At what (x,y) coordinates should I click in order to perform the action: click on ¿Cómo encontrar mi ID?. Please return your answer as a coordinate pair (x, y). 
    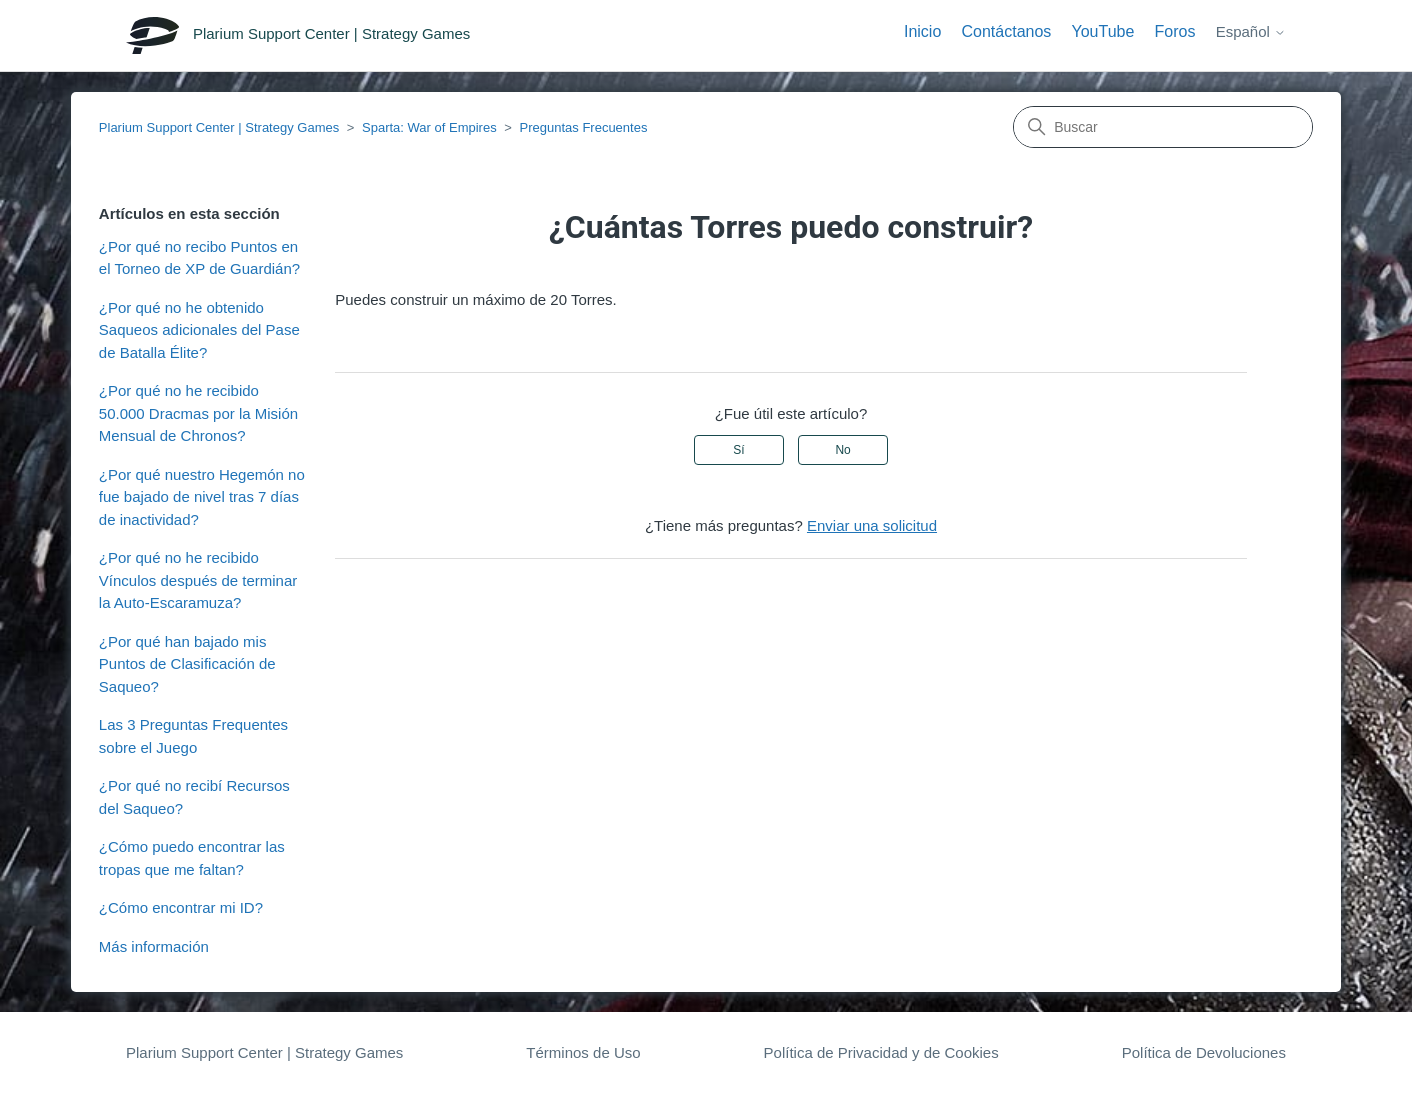
    Looking at the image, I should click on (181, 907).